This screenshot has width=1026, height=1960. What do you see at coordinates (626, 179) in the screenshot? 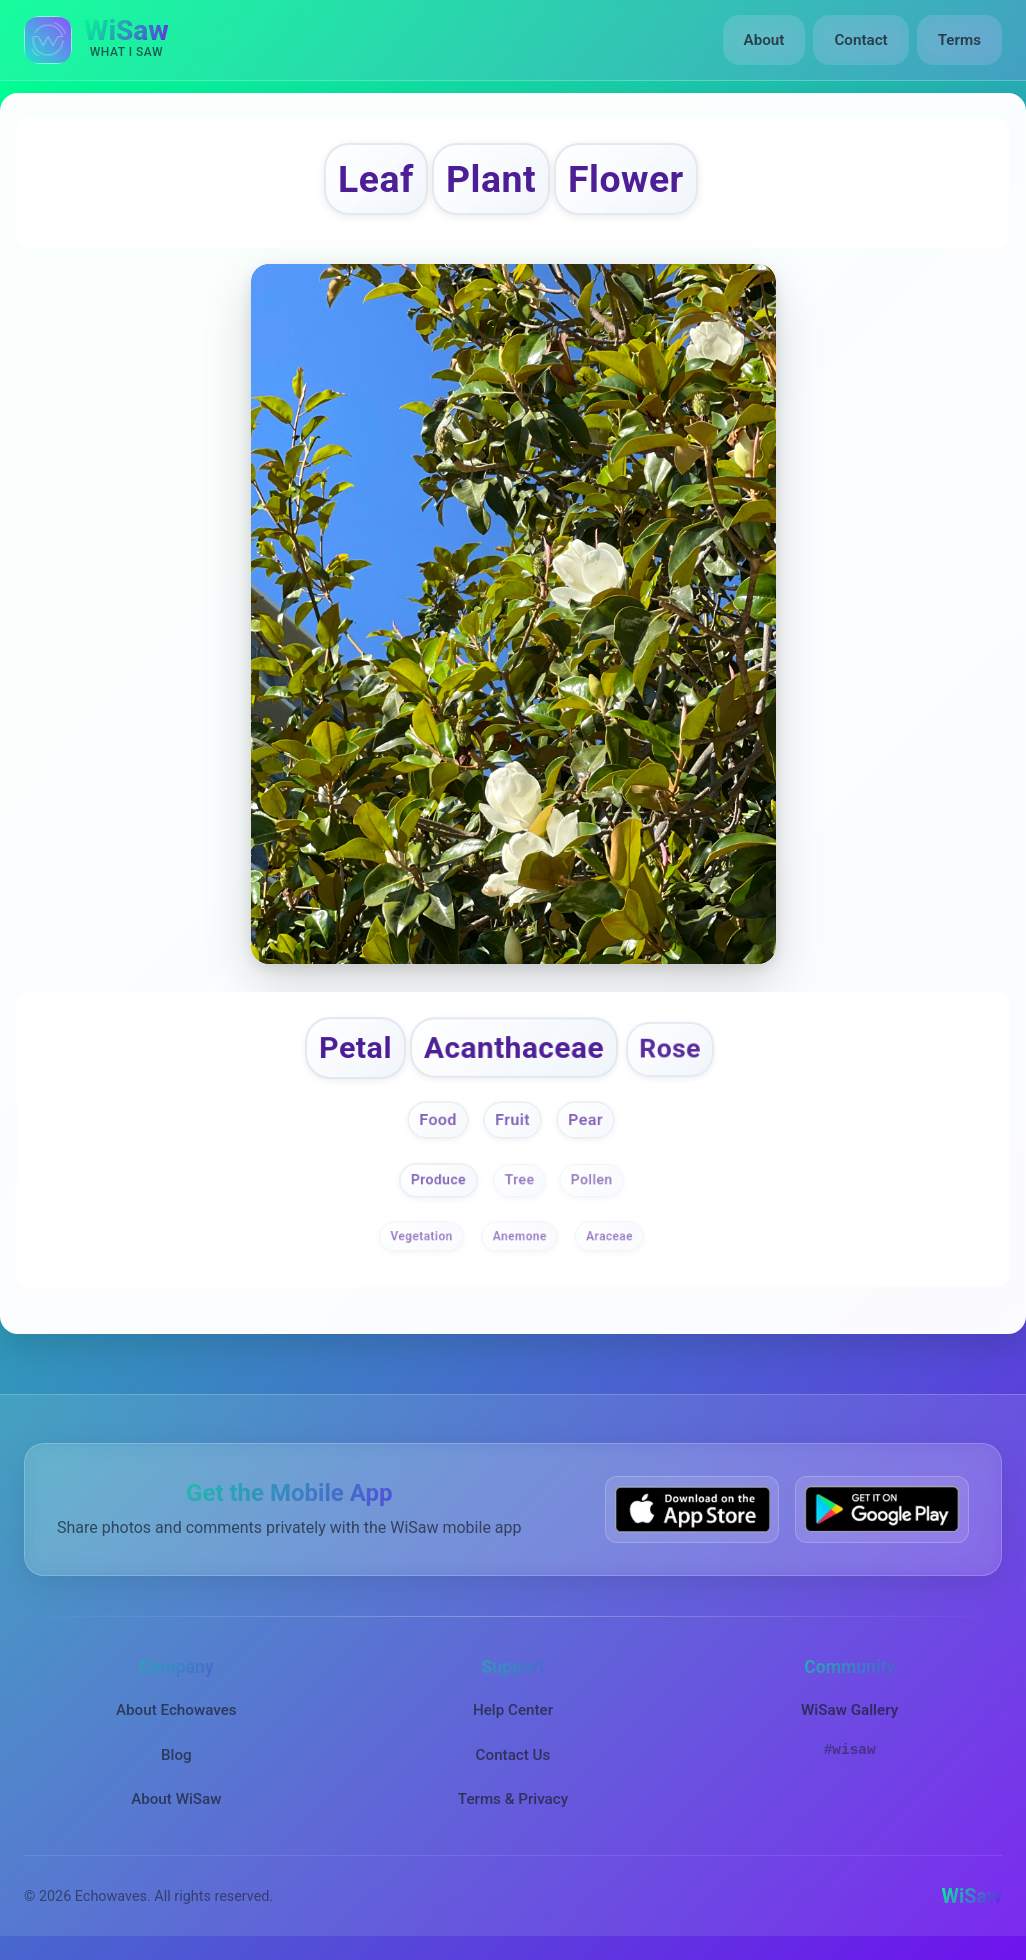
I see `Flower` at bounding box center [626, 179].